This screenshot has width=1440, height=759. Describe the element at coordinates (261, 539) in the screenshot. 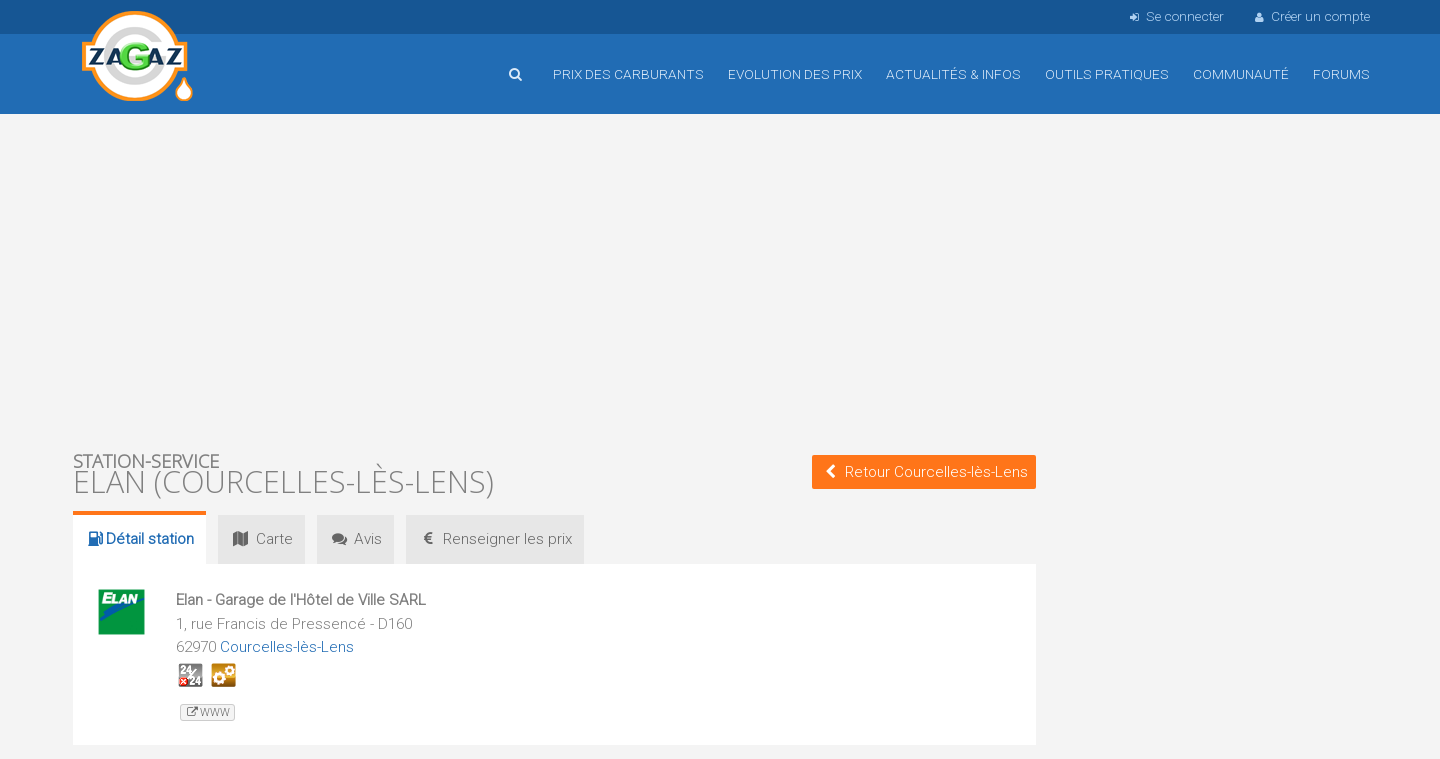

I see `Carte` at that location.